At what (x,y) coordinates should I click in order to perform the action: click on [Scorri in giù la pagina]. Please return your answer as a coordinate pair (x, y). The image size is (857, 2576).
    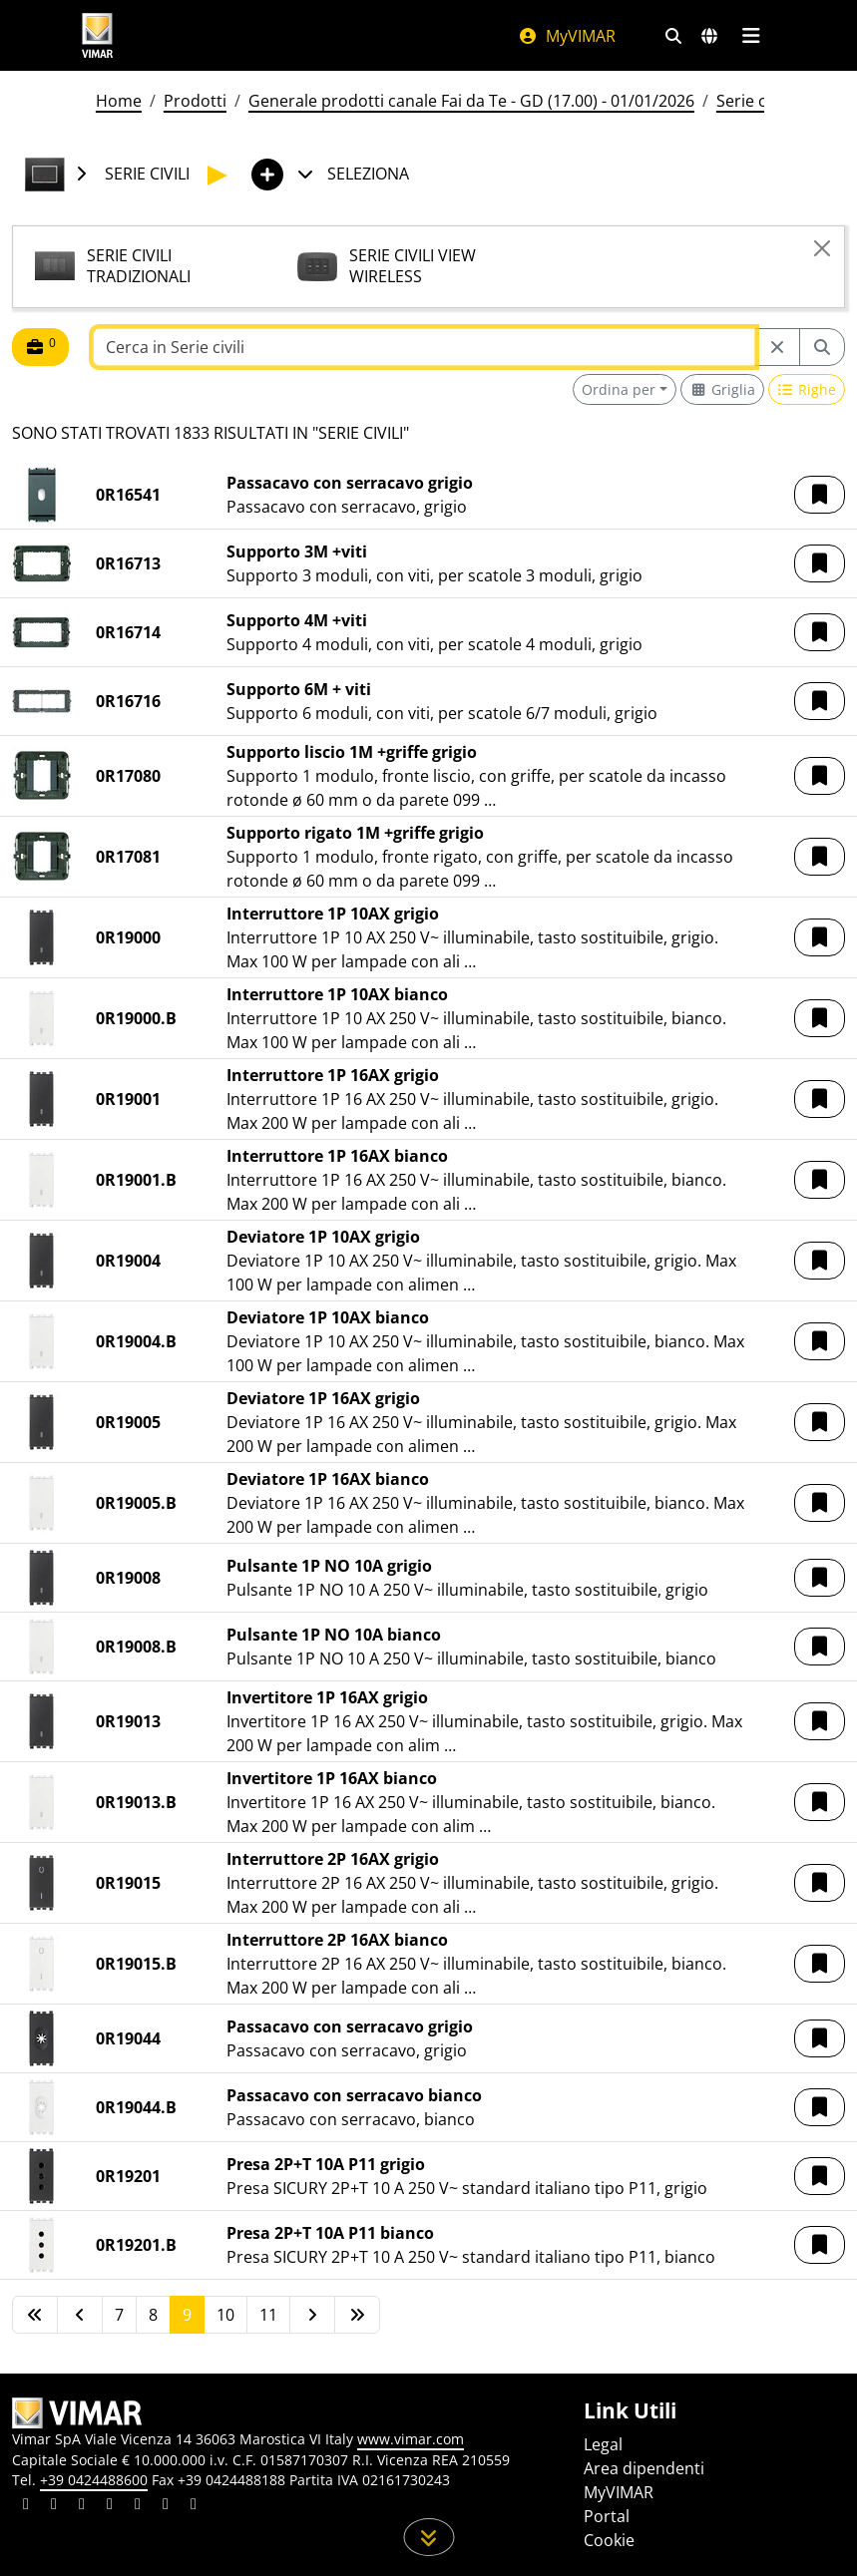
    Looking at the image, I should click on (428, 2537).